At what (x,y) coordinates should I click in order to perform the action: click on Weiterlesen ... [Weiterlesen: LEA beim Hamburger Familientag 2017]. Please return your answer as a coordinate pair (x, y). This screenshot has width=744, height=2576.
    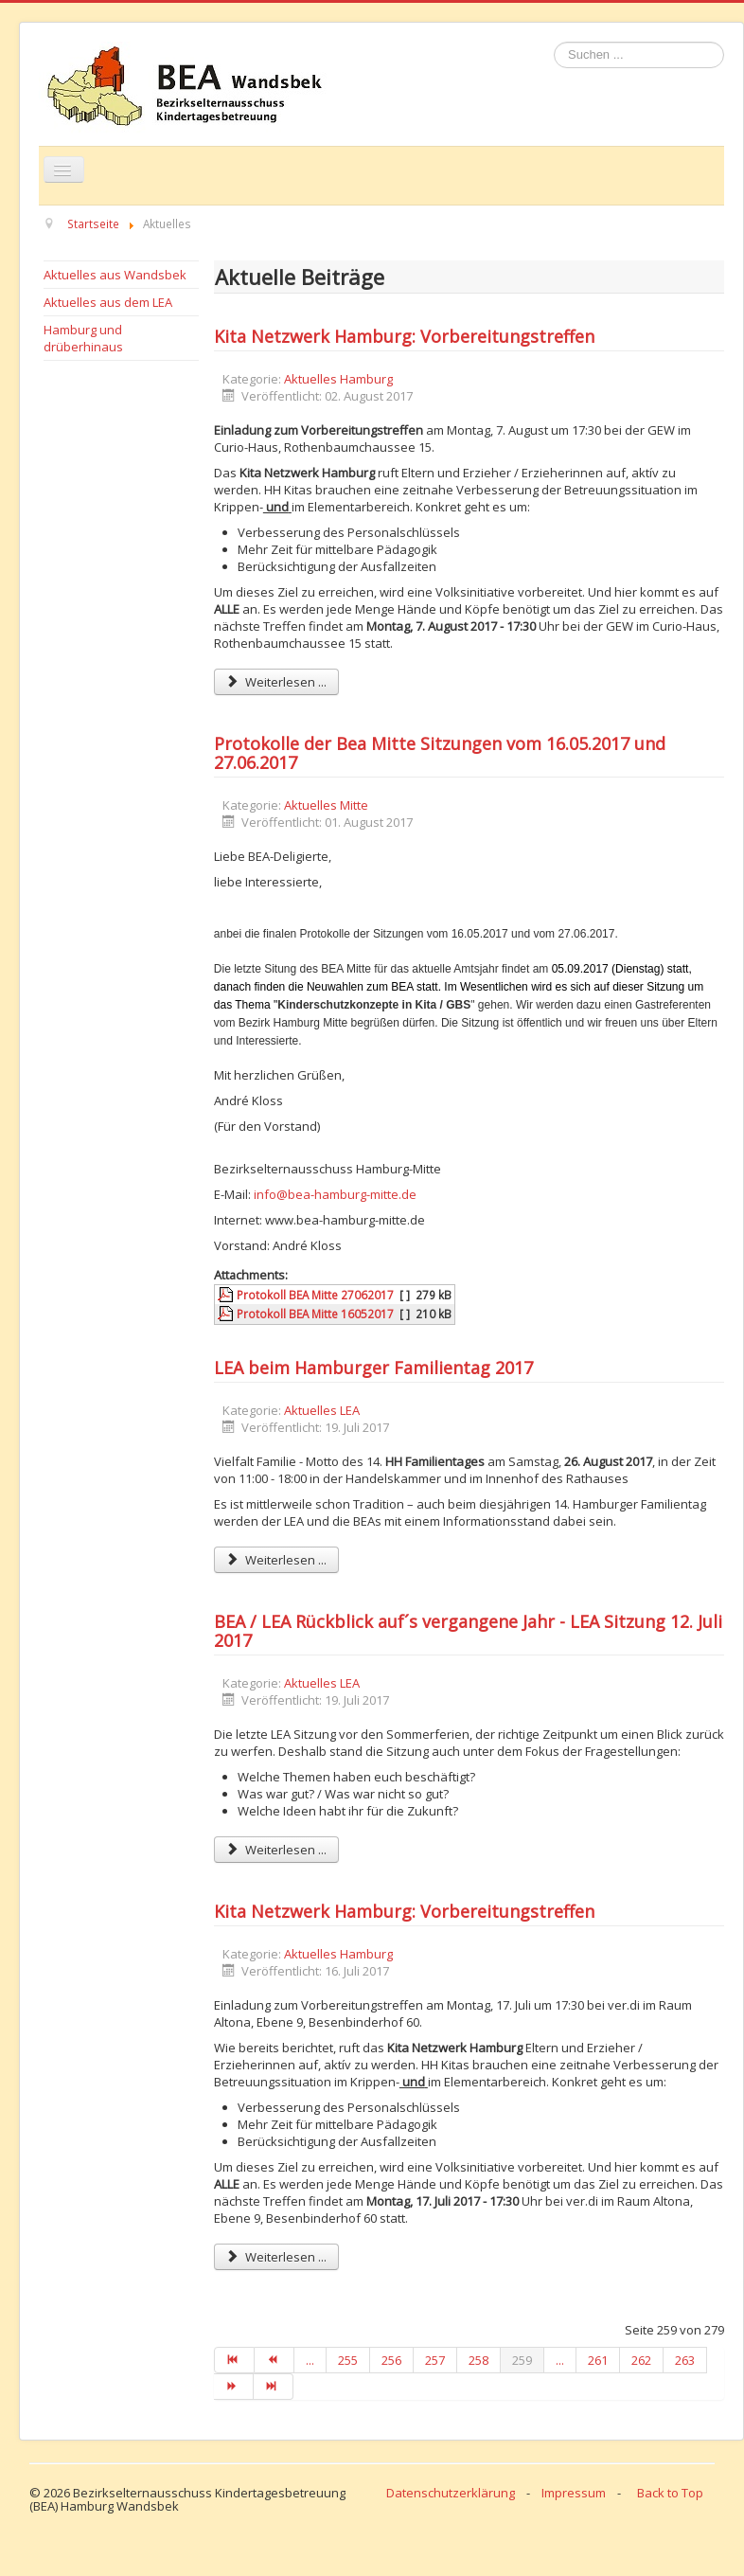
    Looking at the image, I should click on (276, 1559).